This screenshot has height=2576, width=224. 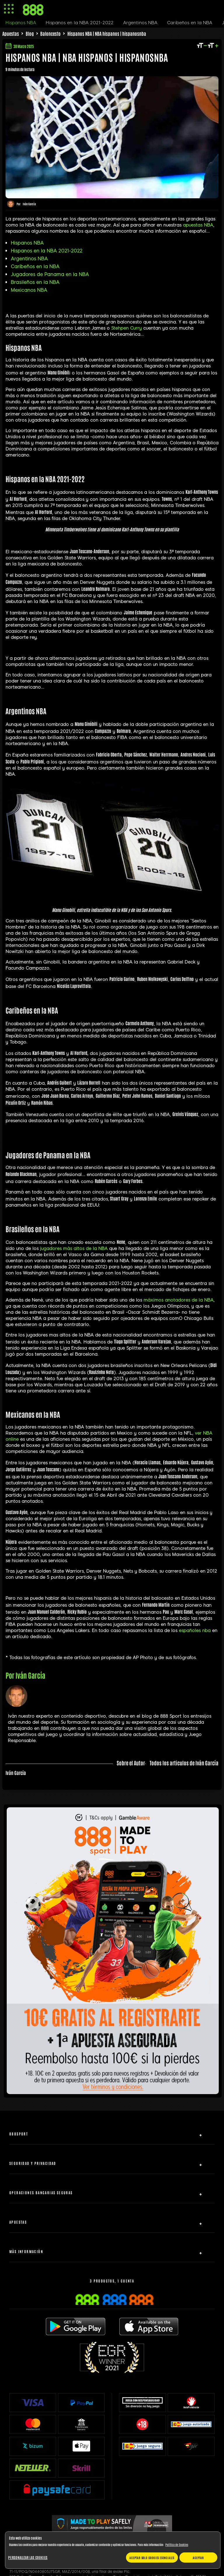 I want to click on [region], so click(x=112, y=2550).